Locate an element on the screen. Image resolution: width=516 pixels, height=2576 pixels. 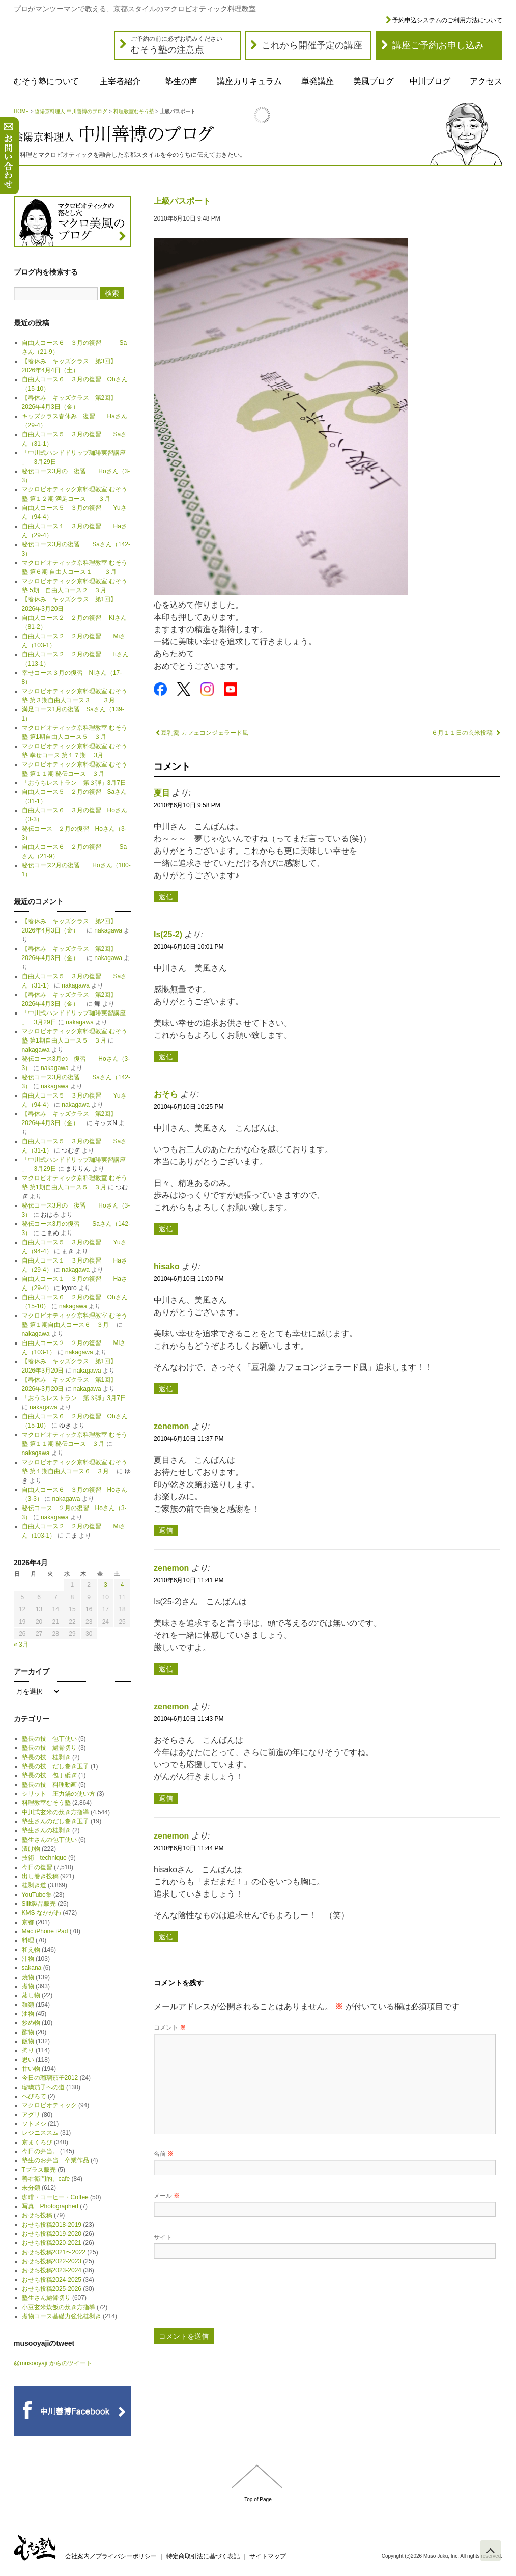
講座カリキュラム is located at coordinates (249, 81).